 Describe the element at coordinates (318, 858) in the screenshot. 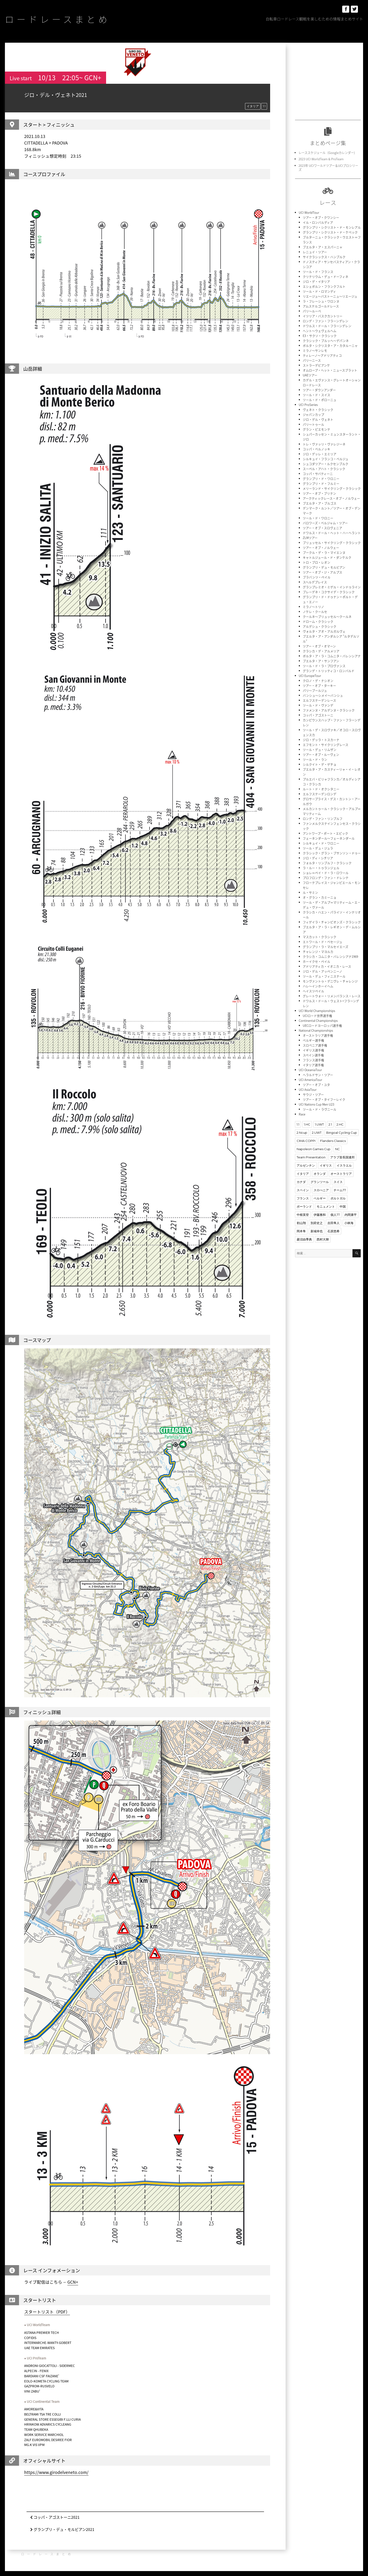

I see `ジロ・ディ・シチリア` at that location.